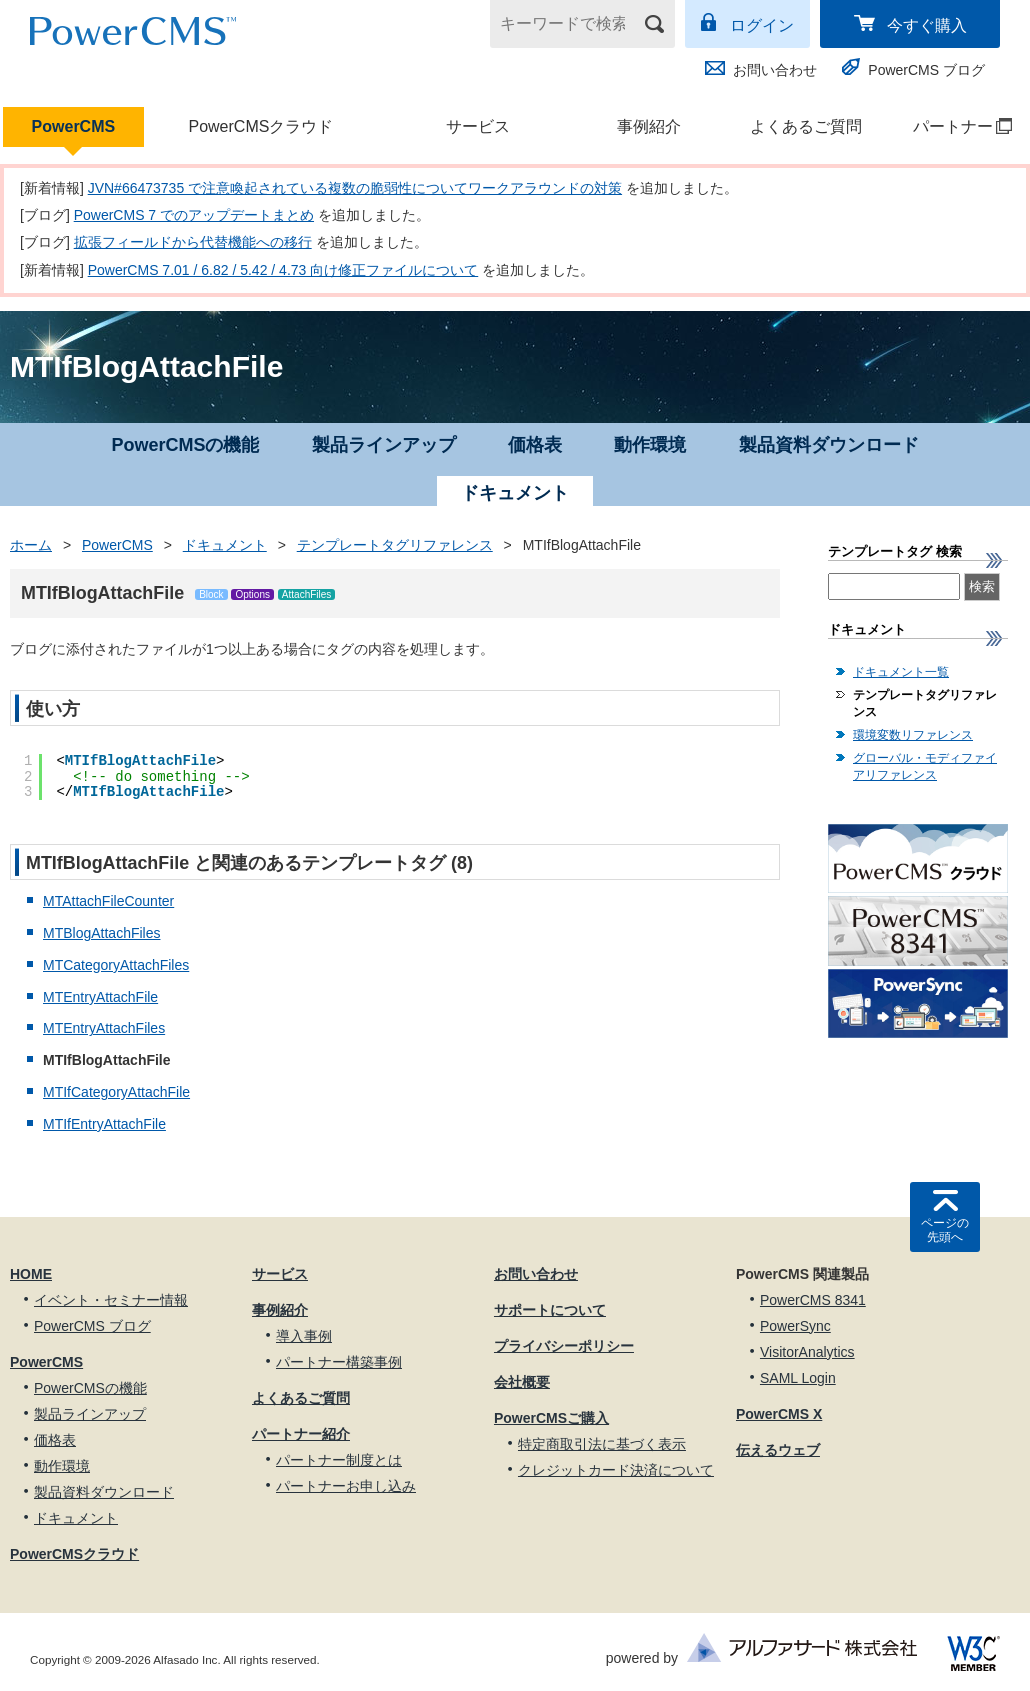 The width and height of the screenshot is (1030, 1691). I want to click on パートナー構築事例, so click(339, 1362).